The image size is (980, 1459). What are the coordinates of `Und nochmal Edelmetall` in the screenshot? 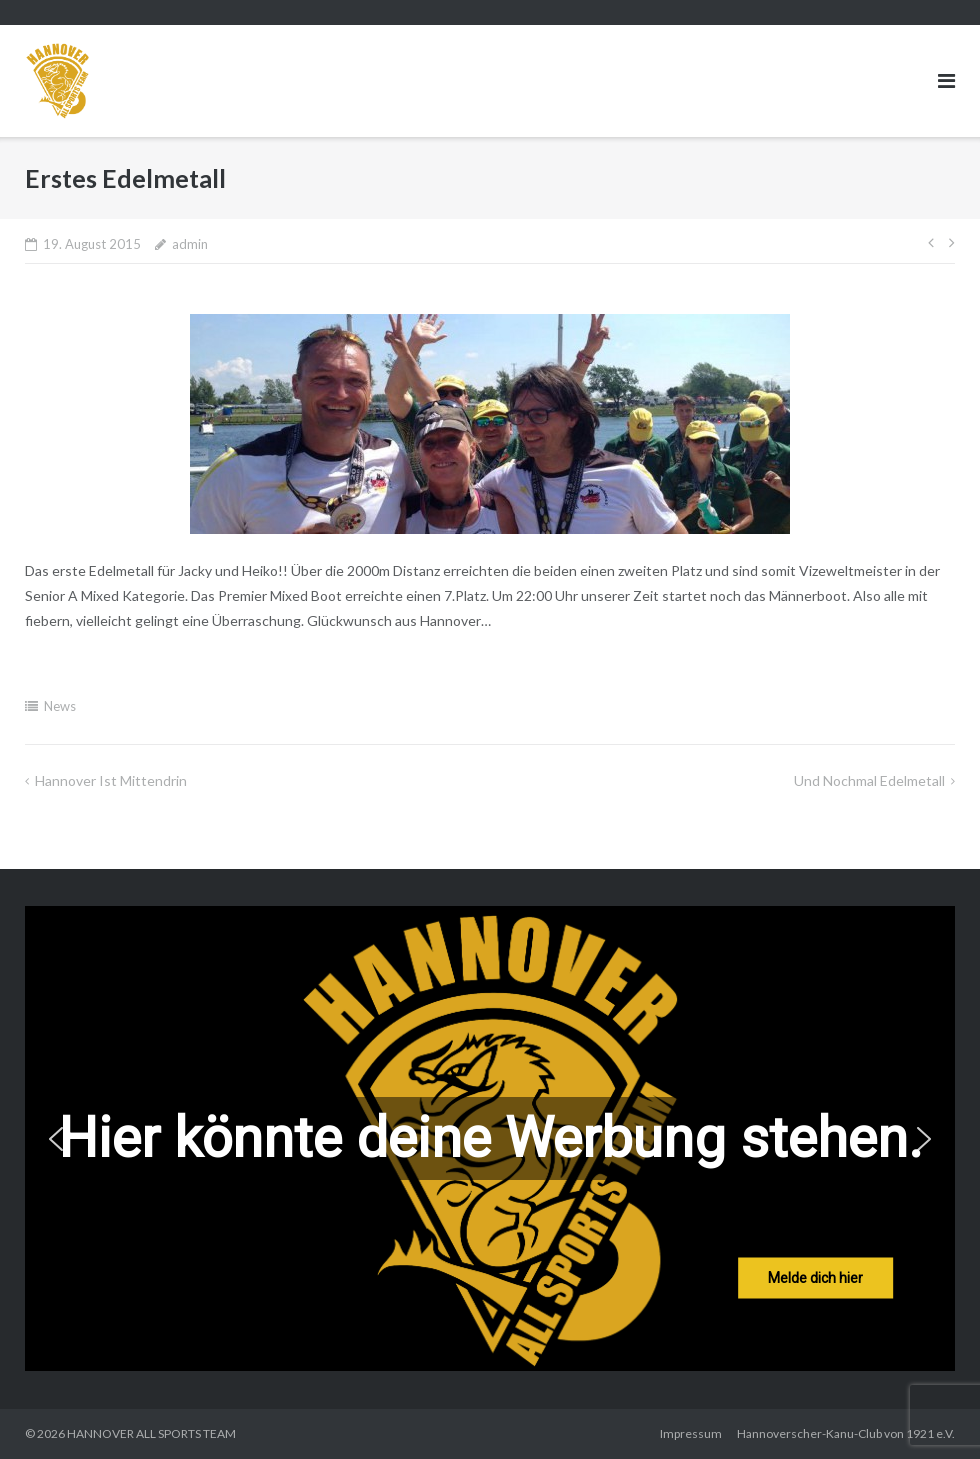 It's located at (869, 780).